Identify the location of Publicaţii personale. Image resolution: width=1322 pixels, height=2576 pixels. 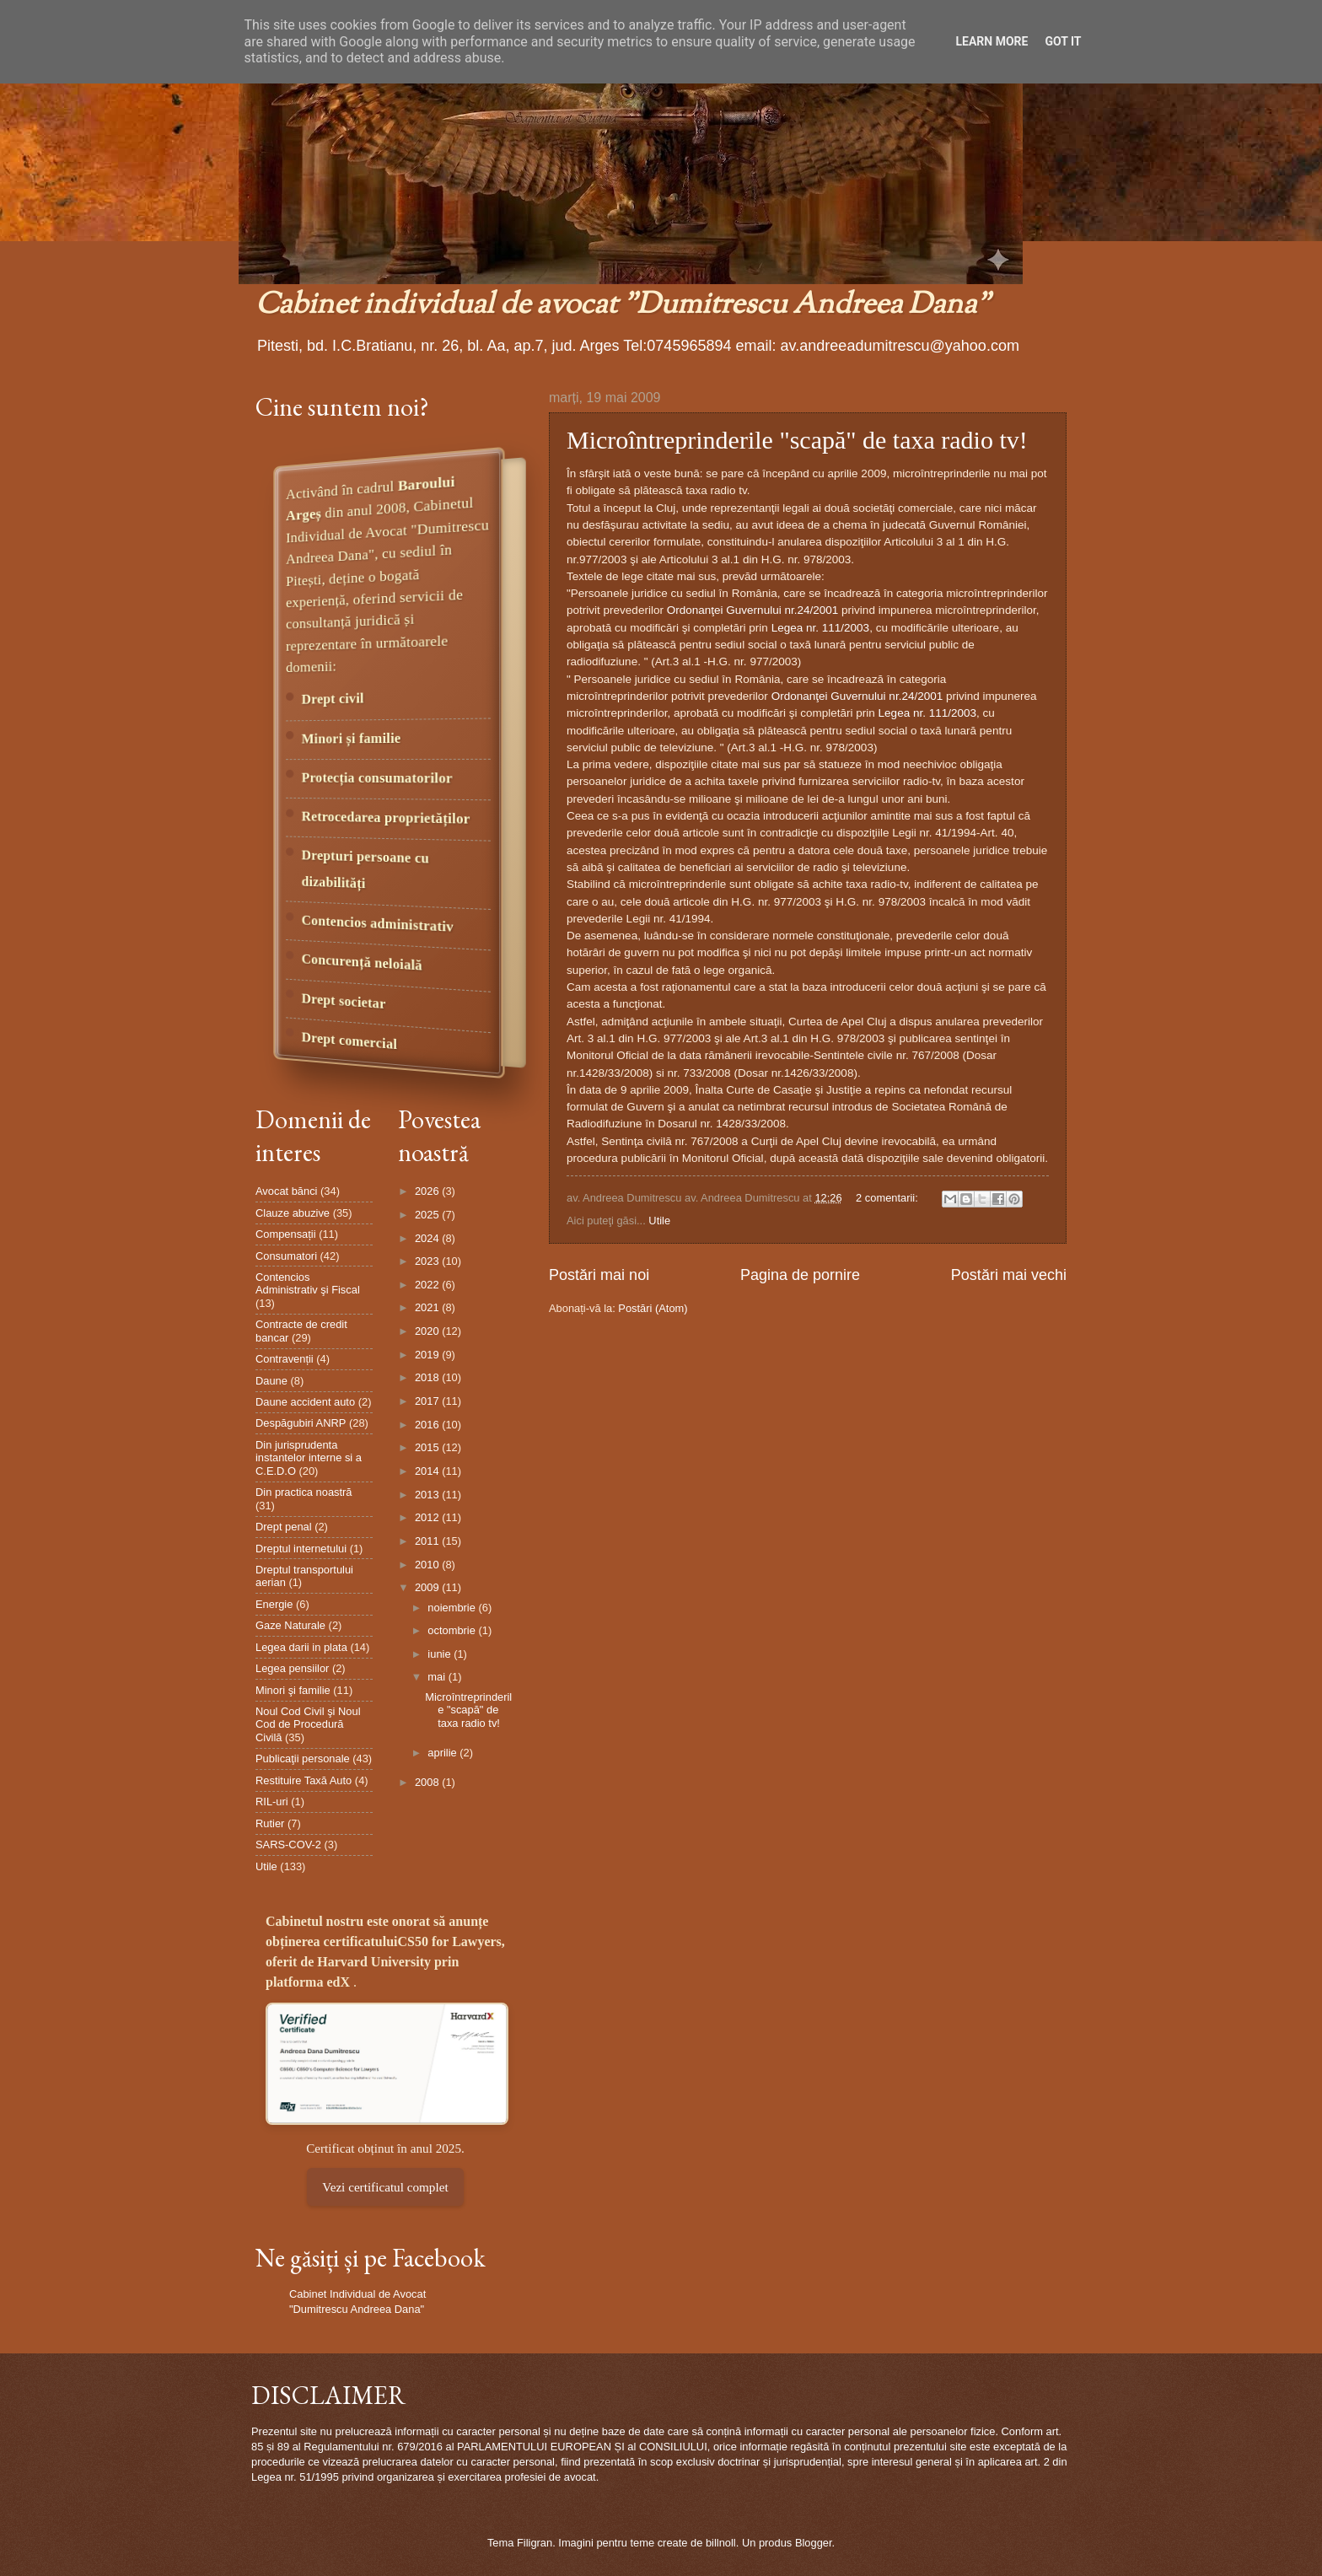
(302, 1758).